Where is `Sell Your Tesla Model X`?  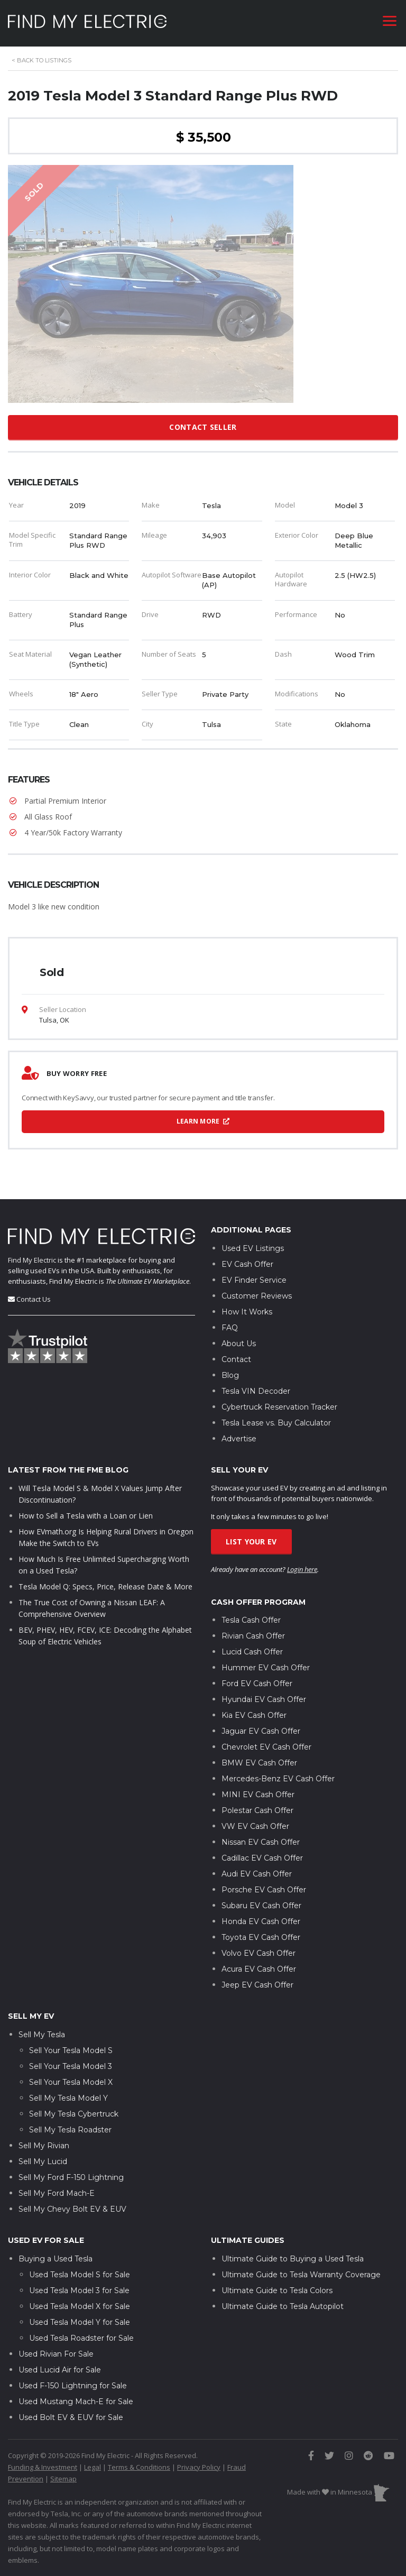
Sell Your Tesla Model X is located at coordinates (71, 2082).